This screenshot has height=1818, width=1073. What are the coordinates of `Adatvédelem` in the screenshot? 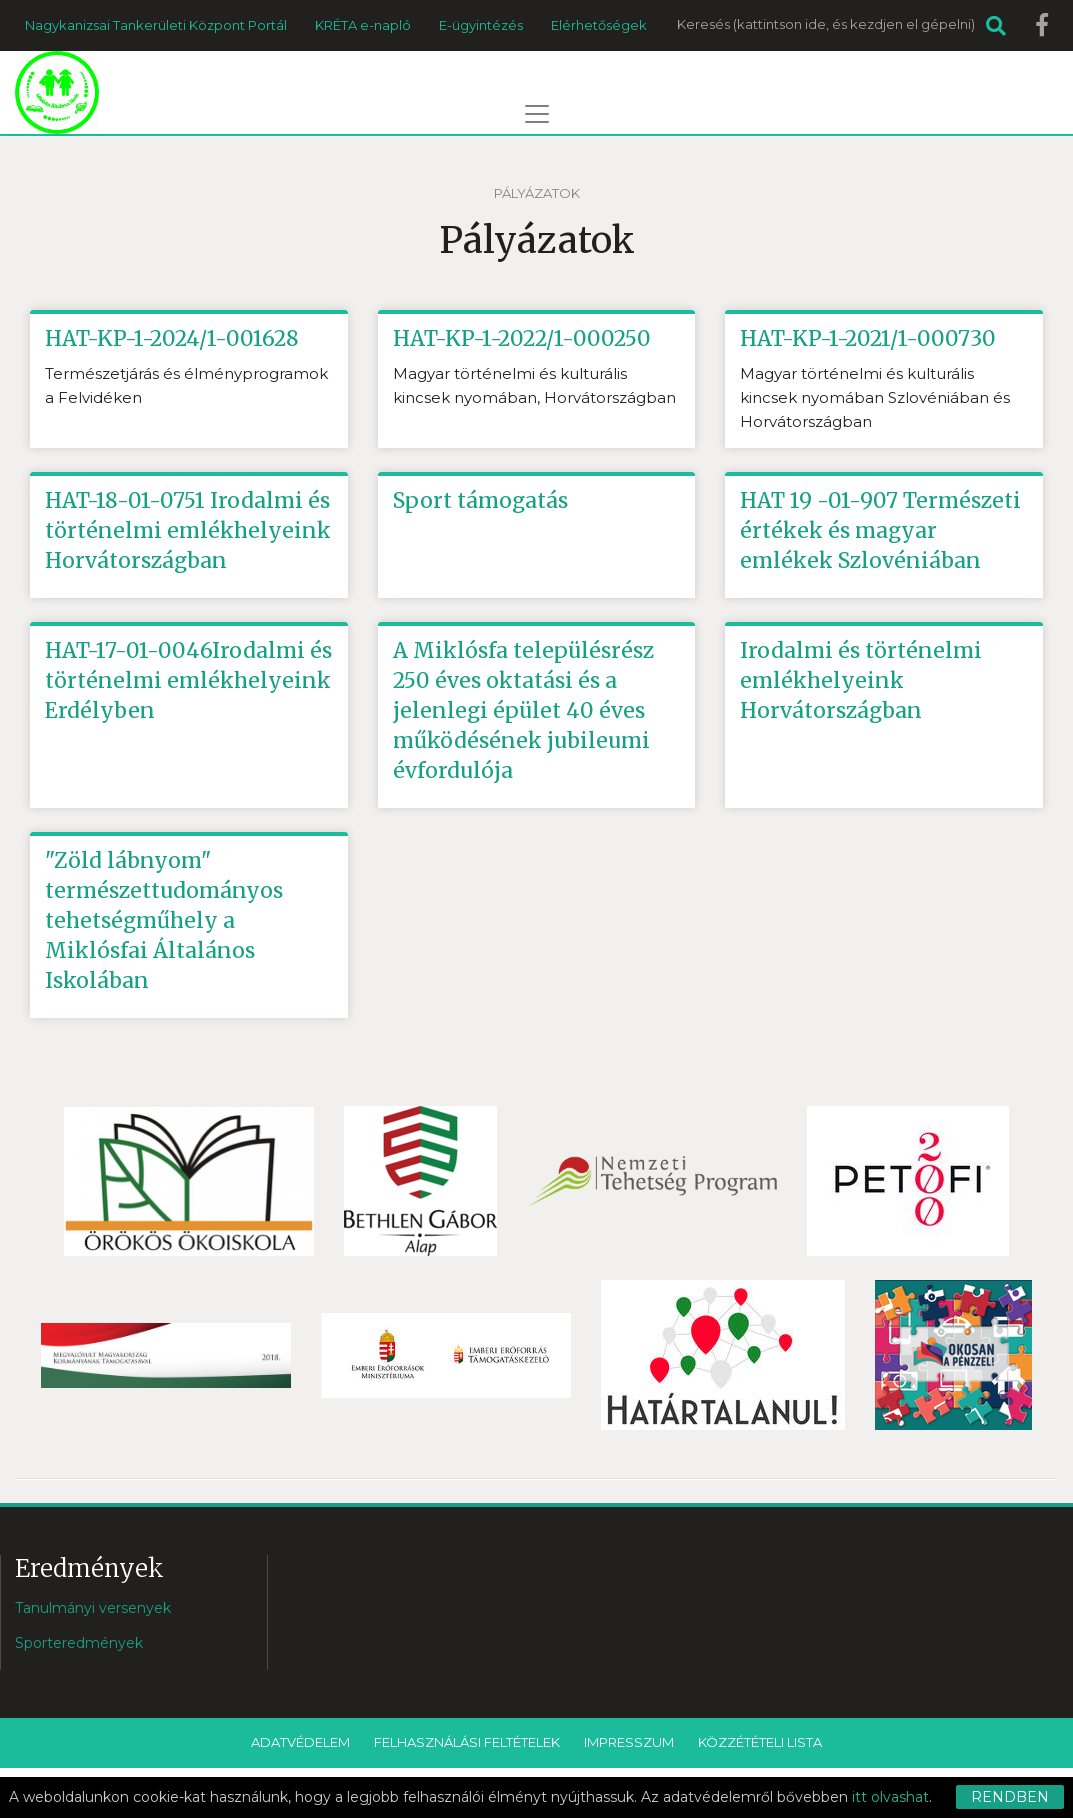 It's located at (300, 1742).